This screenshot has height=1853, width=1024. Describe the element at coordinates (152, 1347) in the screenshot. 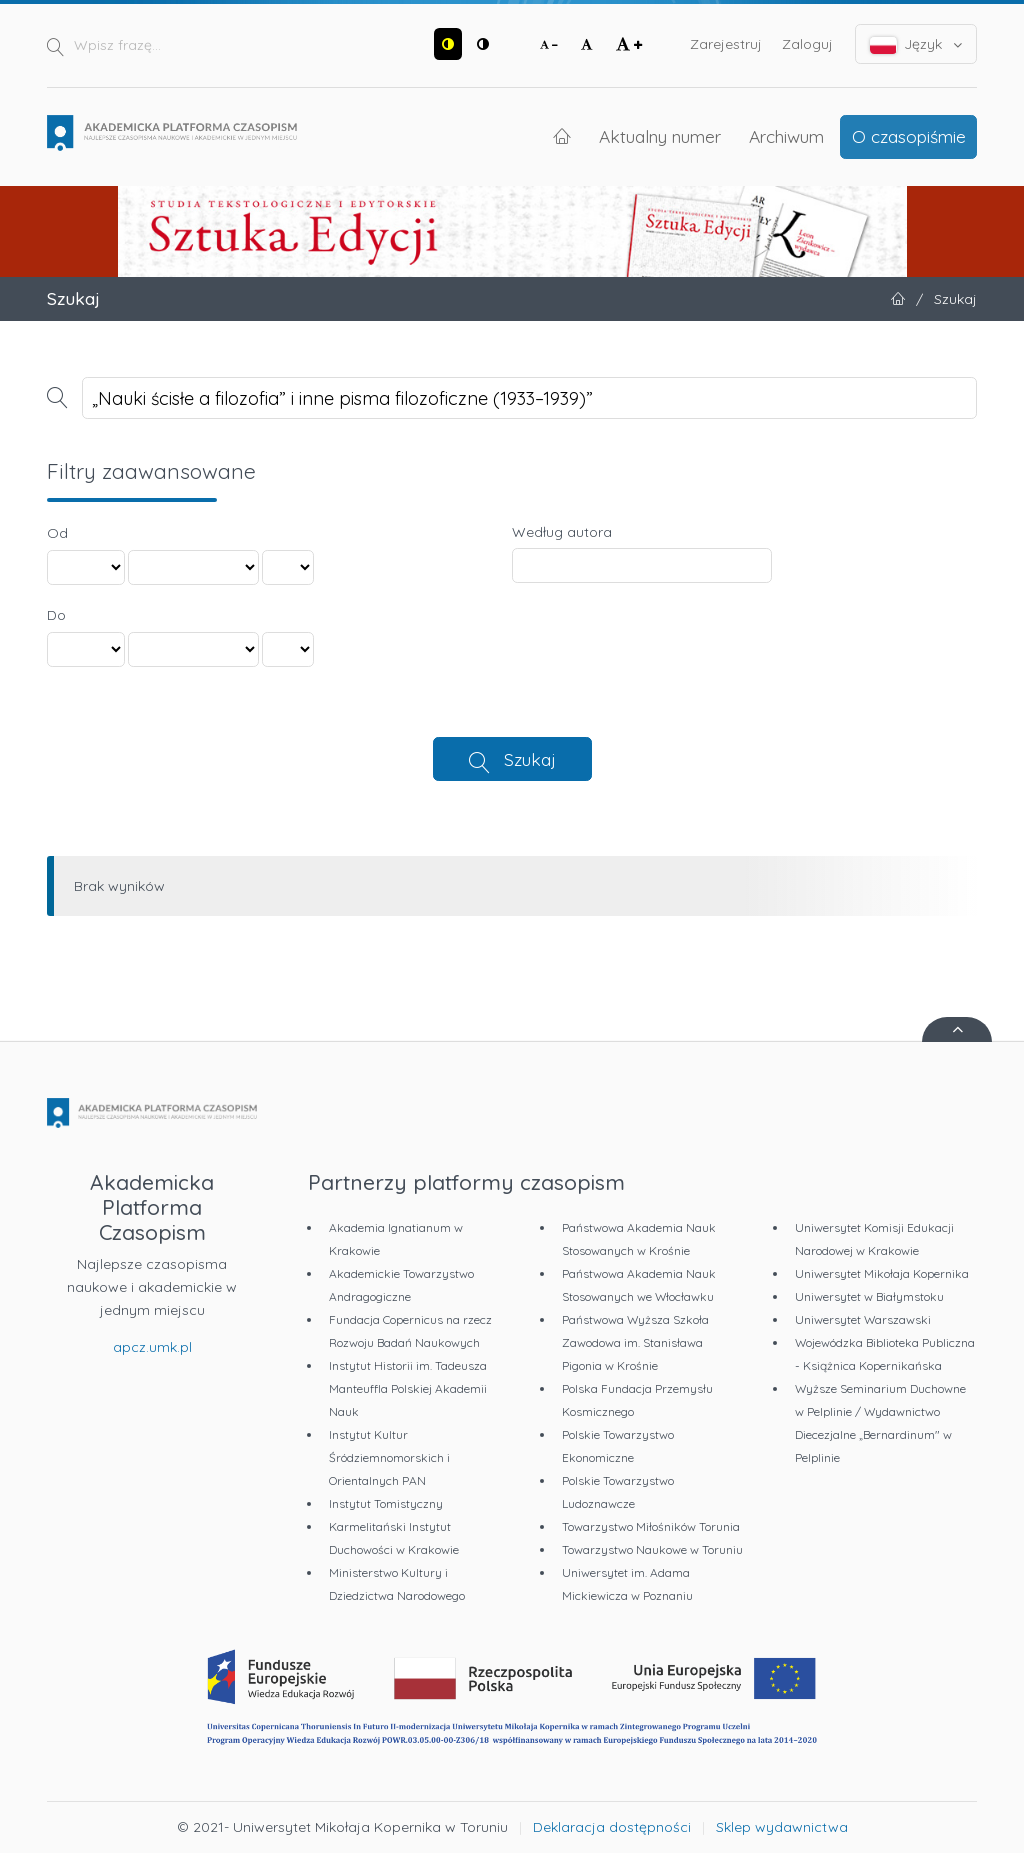

I see `apcz.umk.pl` at that location.